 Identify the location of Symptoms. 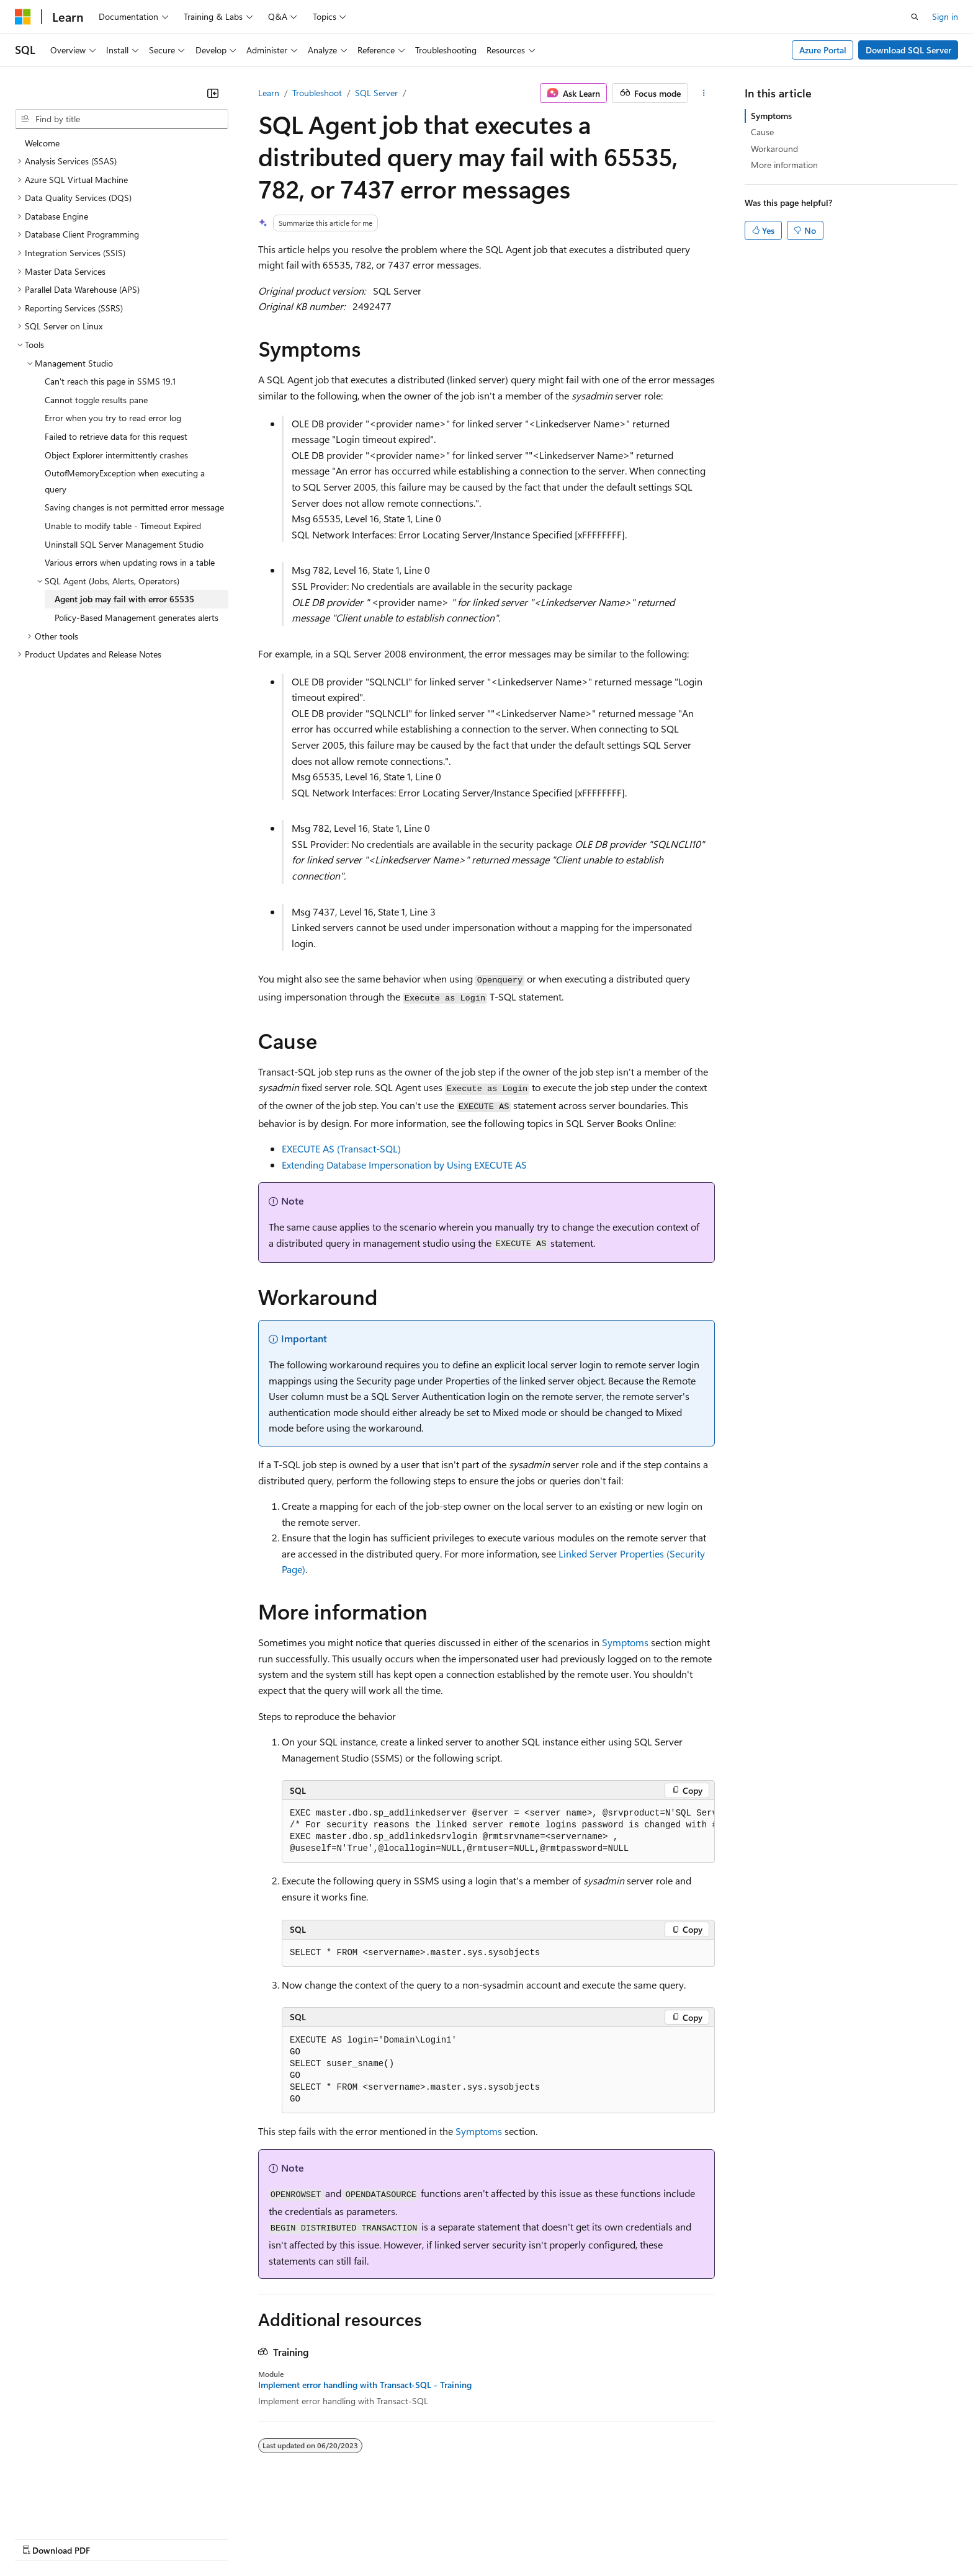
(625, 1642).